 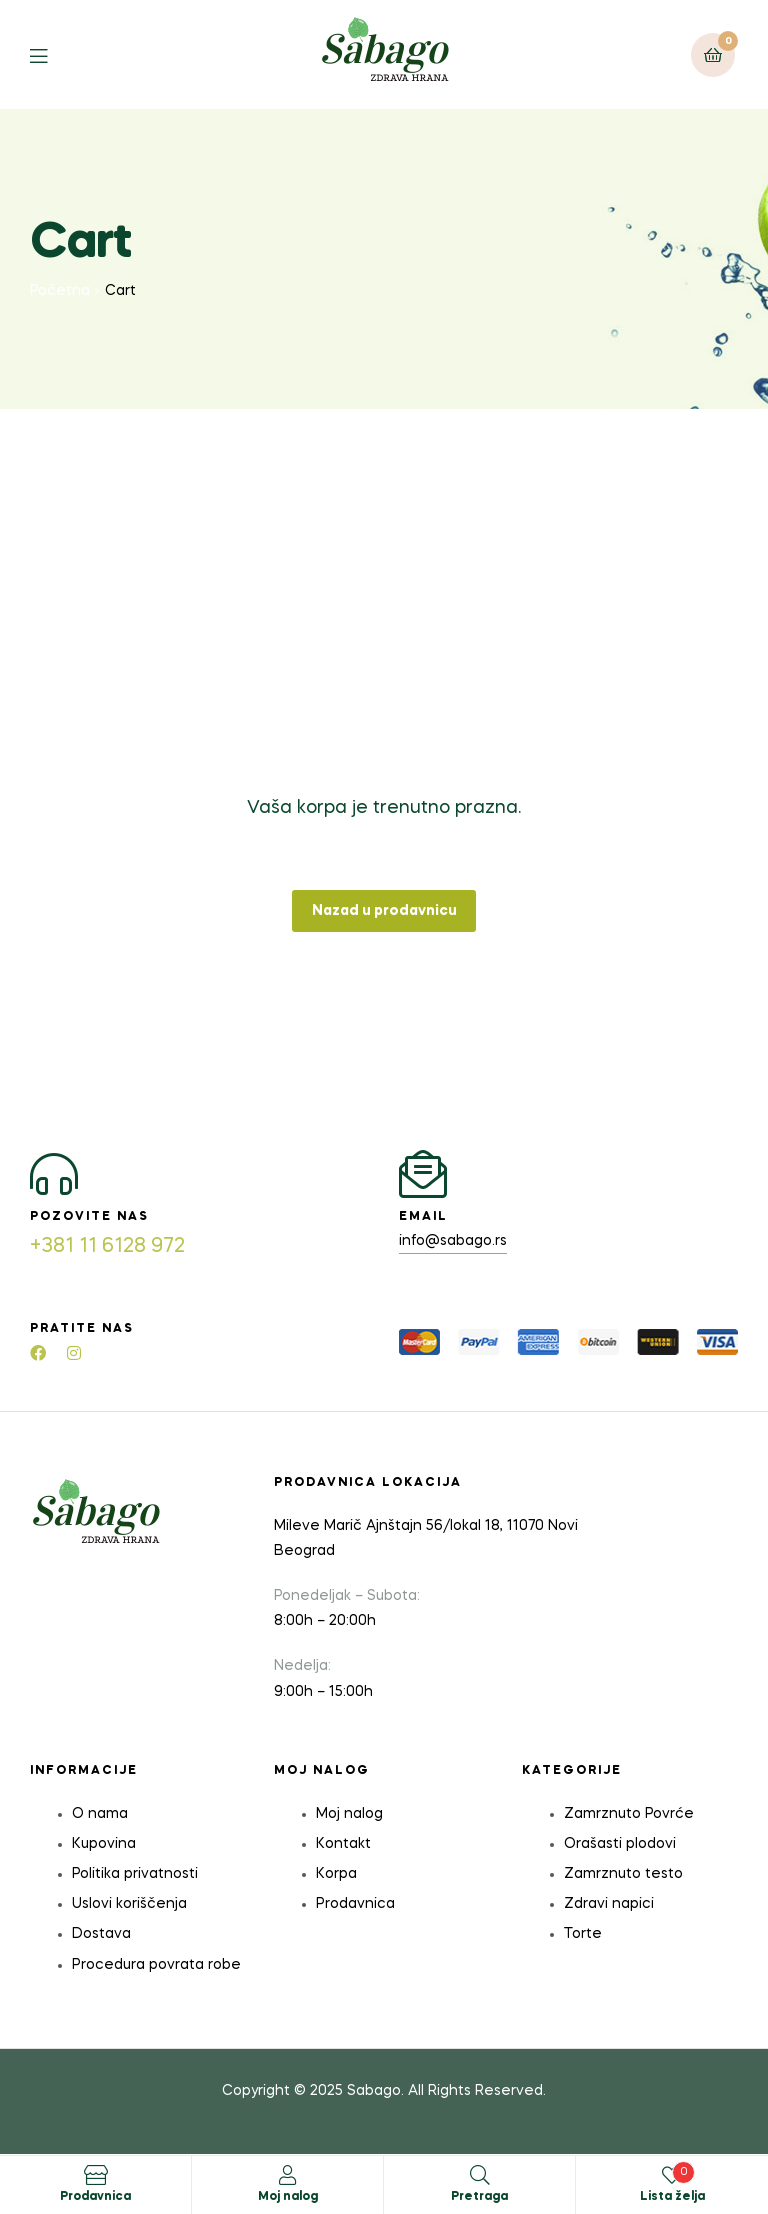 I want to click on Nazad u prodavnicu, so click(x=384, y=911).